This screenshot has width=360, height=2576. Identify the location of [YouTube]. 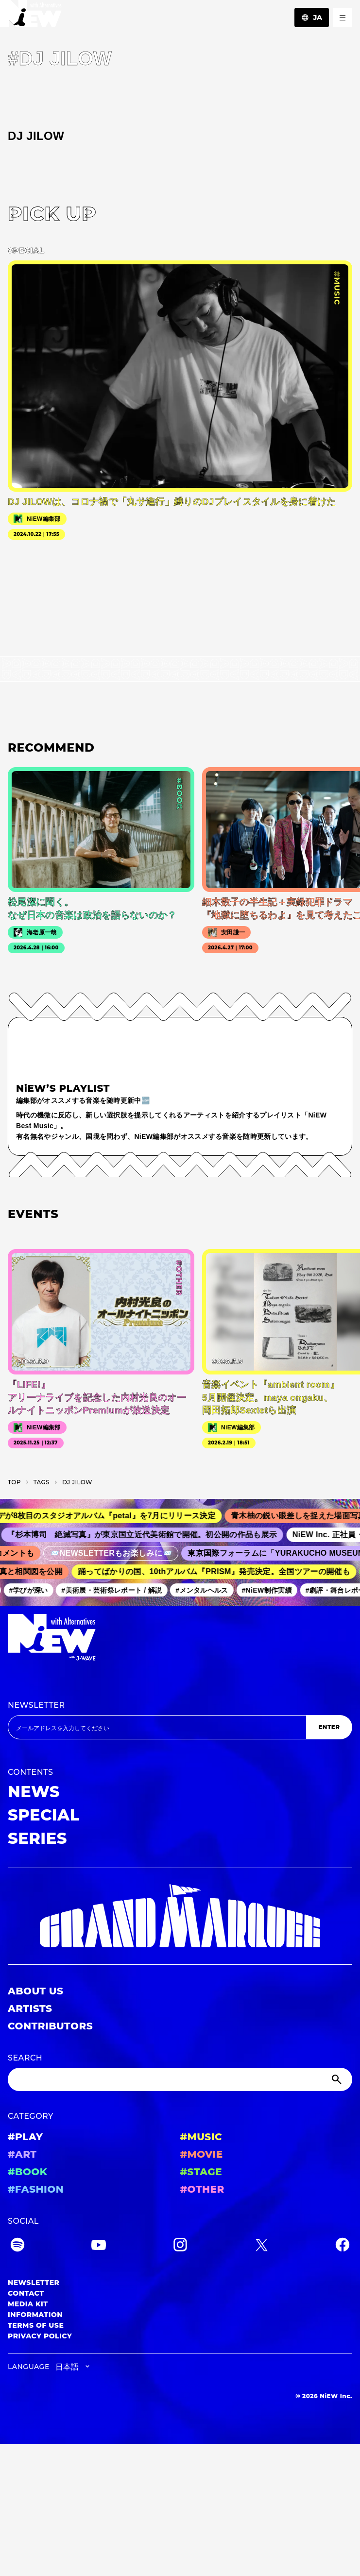
(98, 2246).